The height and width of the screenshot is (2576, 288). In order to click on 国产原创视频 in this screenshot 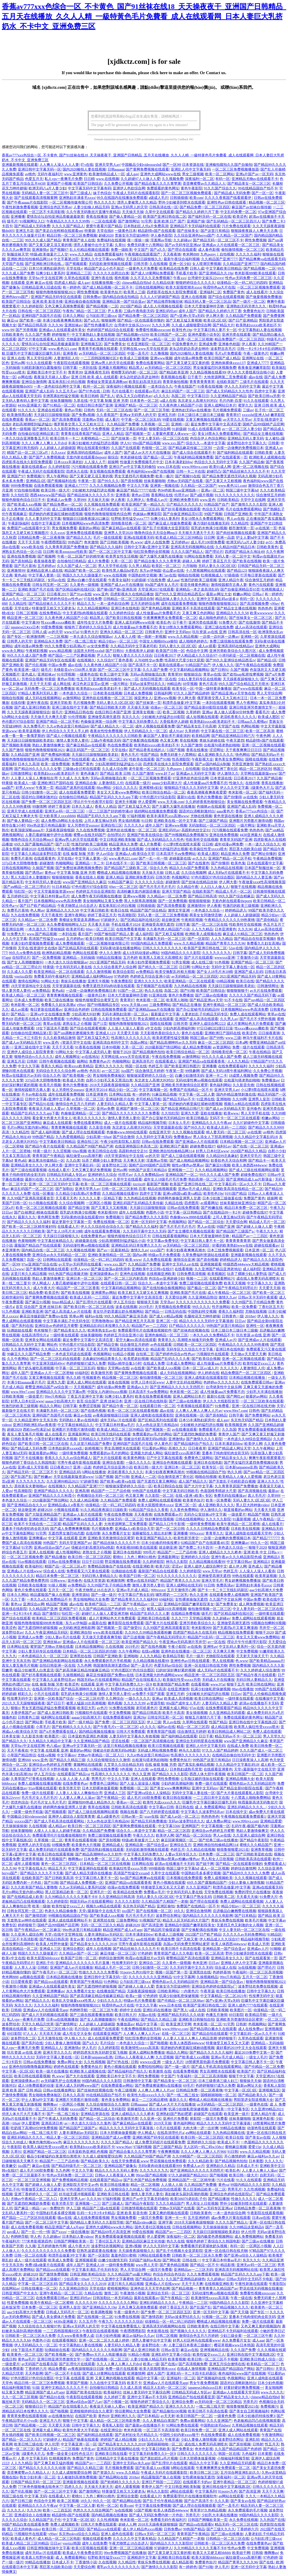, I will do `click(131, 481)`.